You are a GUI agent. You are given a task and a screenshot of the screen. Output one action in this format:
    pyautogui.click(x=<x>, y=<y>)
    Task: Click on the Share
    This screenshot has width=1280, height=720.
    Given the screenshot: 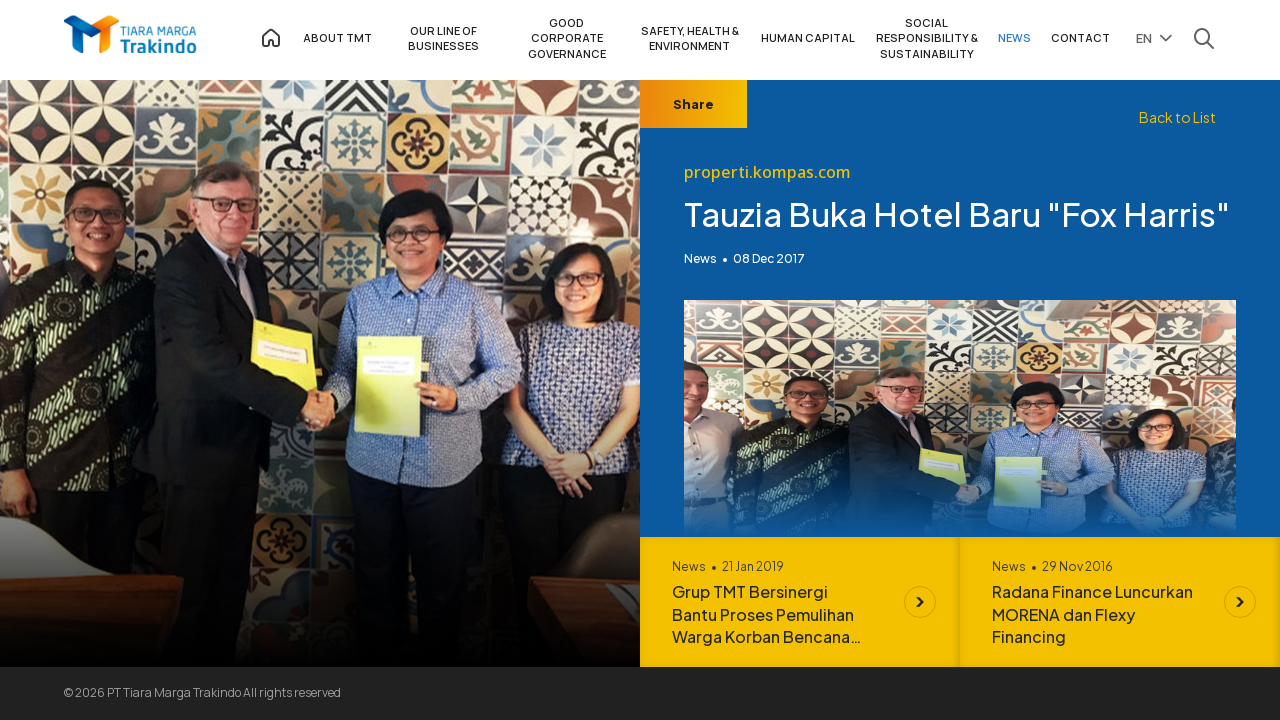 What is the action you would take?
    pyautogui.click(x=693, y=104)
    